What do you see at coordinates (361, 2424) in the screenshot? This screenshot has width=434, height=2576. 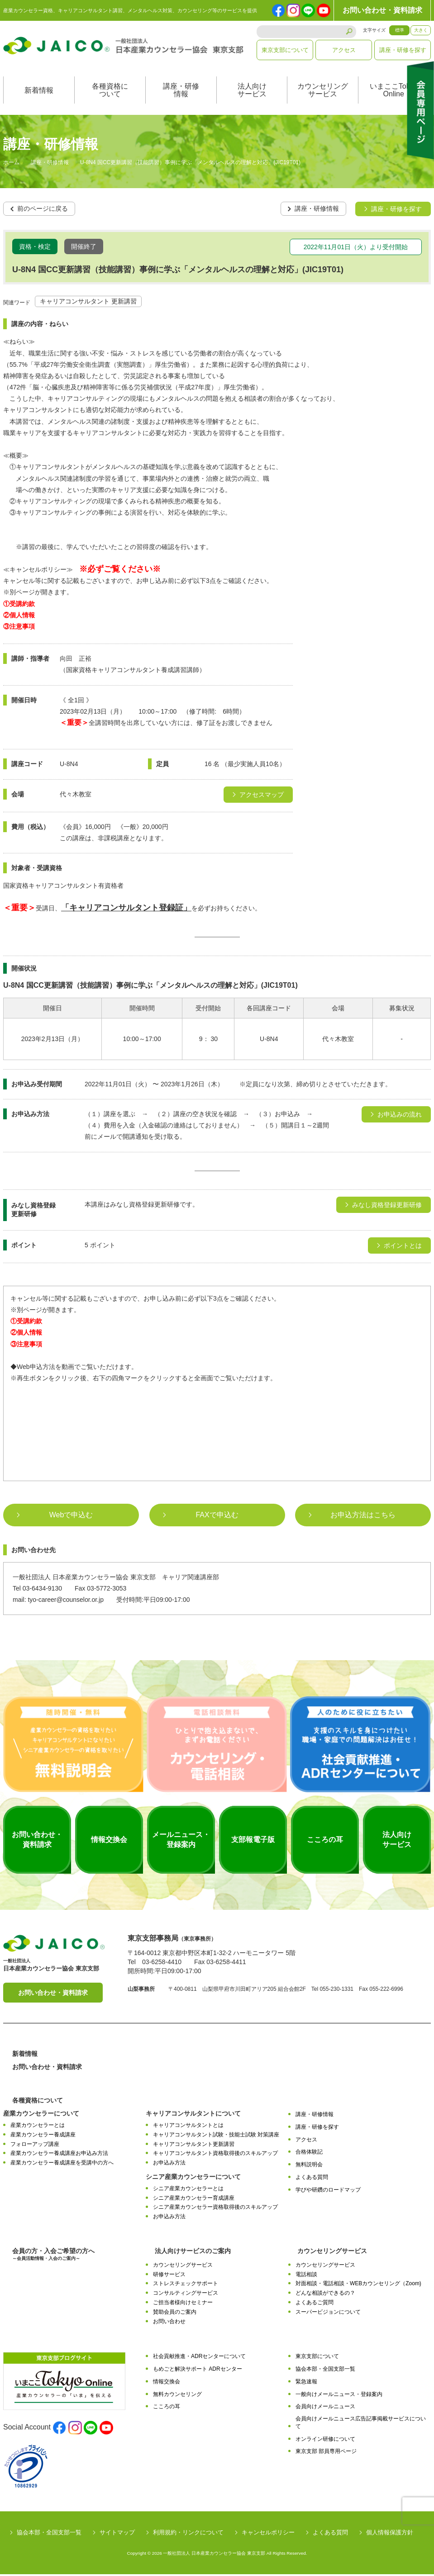 I see `会員向けメールニュース広告記事掲載サービスについて` at bounding box center [361, 2424].